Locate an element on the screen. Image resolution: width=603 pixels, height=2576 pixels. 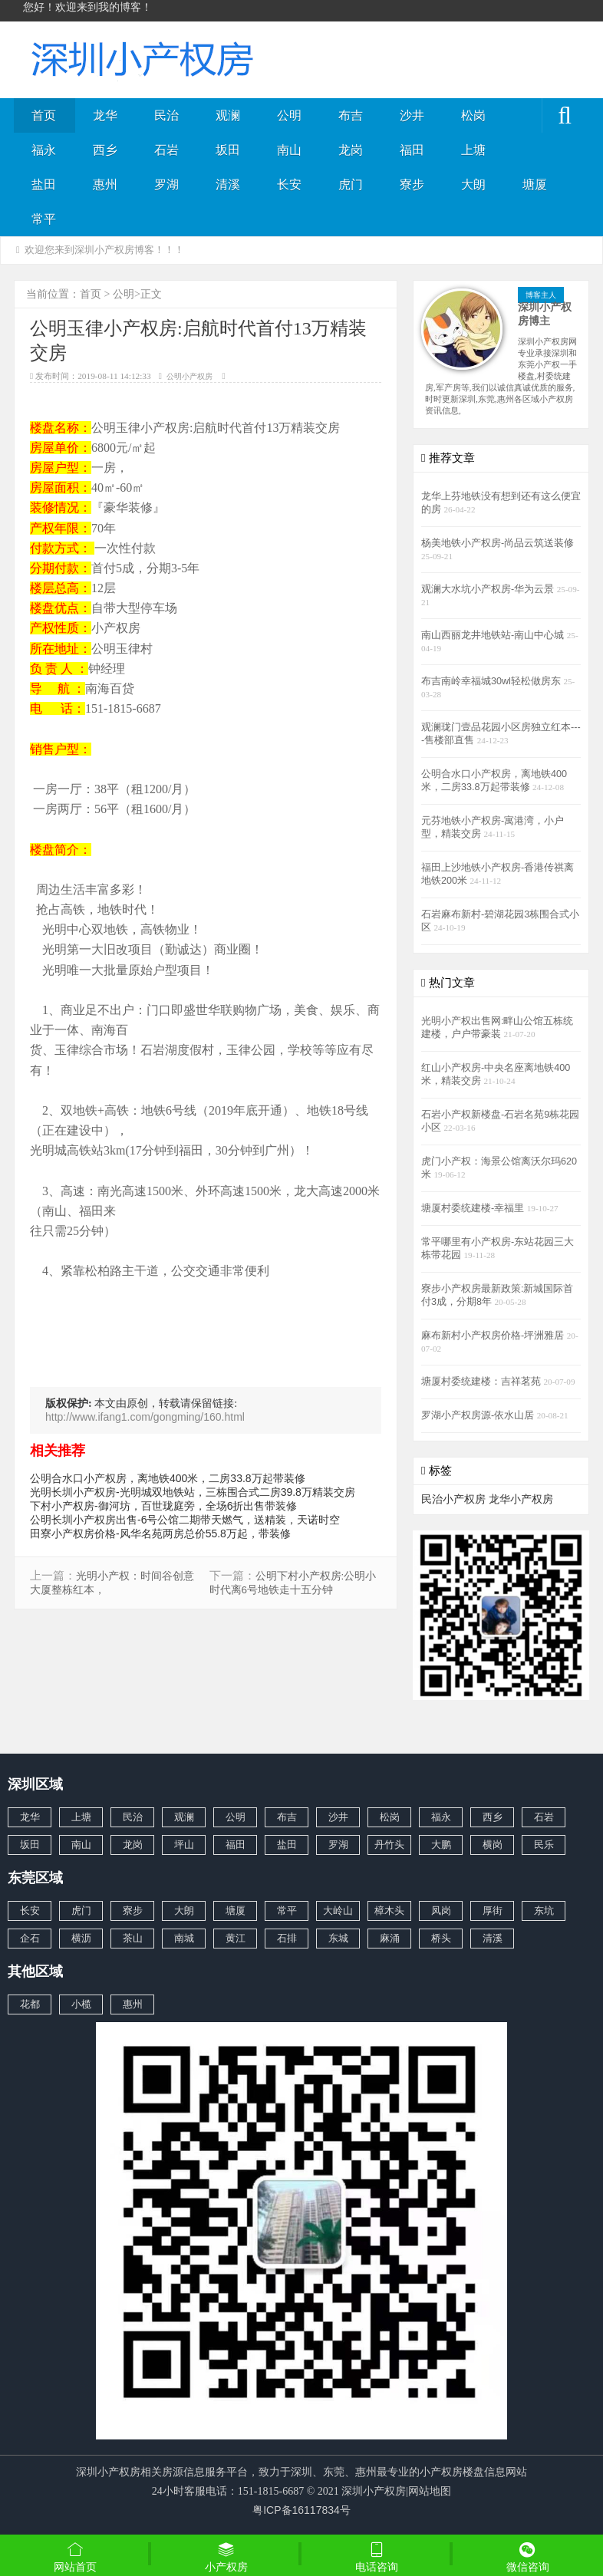
粤ICP备16117834号 is located at coordinates (301, 2510).